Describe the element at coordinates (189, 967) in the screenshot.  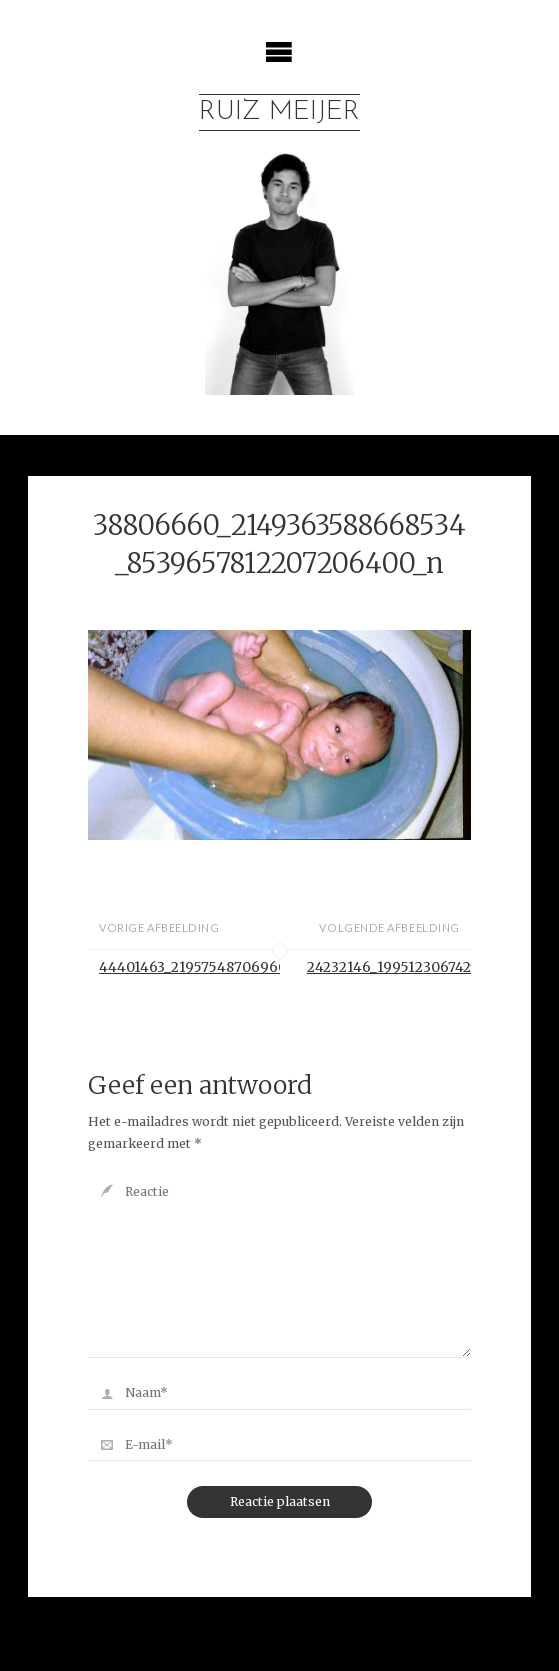
I see `44401463_2195754870696072_1479374242129641472_o` at that location.